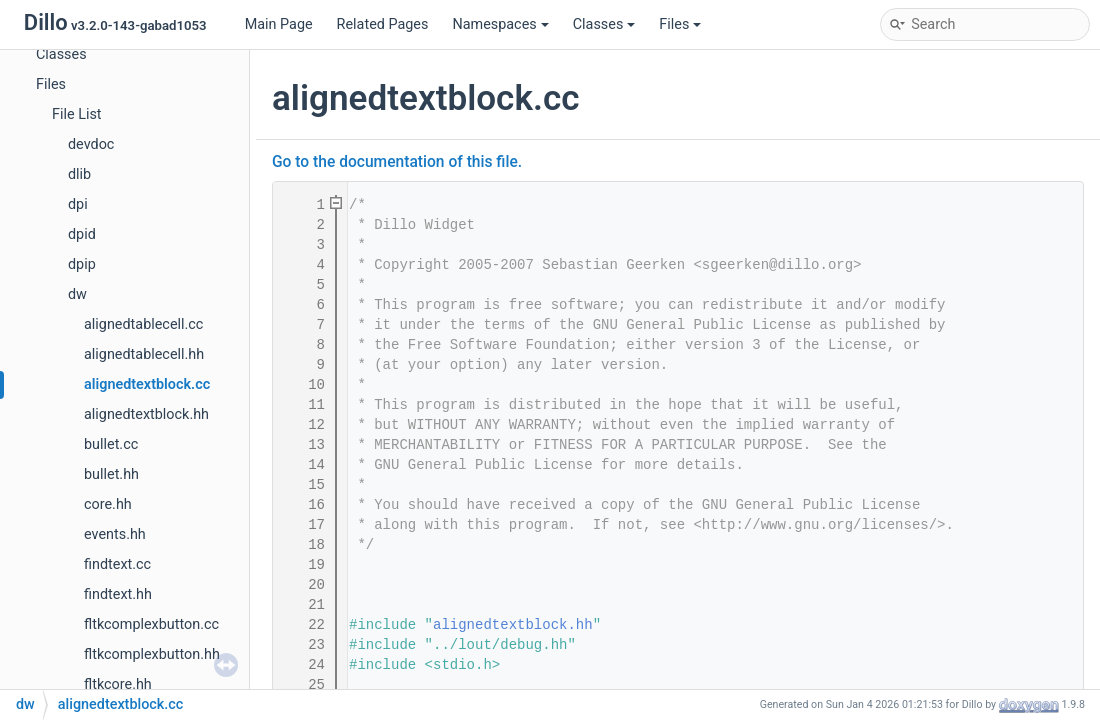 Image resolution: width=1100 pixels, height=720 pixels. Describe the element at coordinates (115, 534) in the screenshot. I see `events.hh` at that location.